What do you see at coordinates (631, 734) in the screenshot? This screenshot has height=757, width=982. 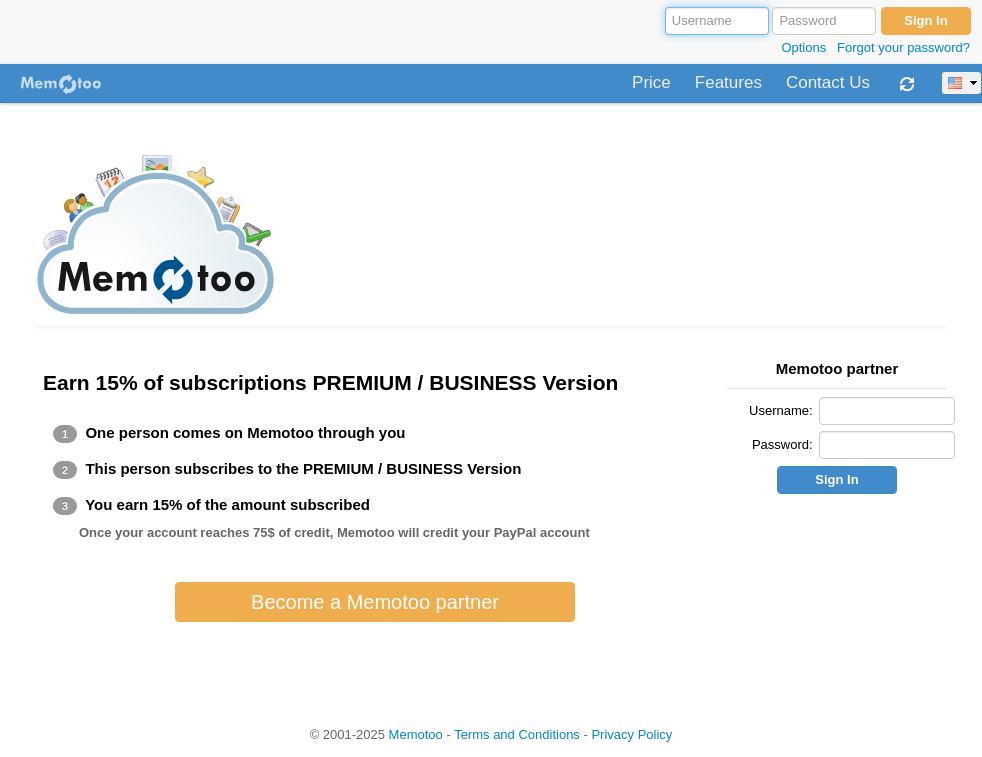 I see `Privacy Policy` at bounding box center [631, 734].